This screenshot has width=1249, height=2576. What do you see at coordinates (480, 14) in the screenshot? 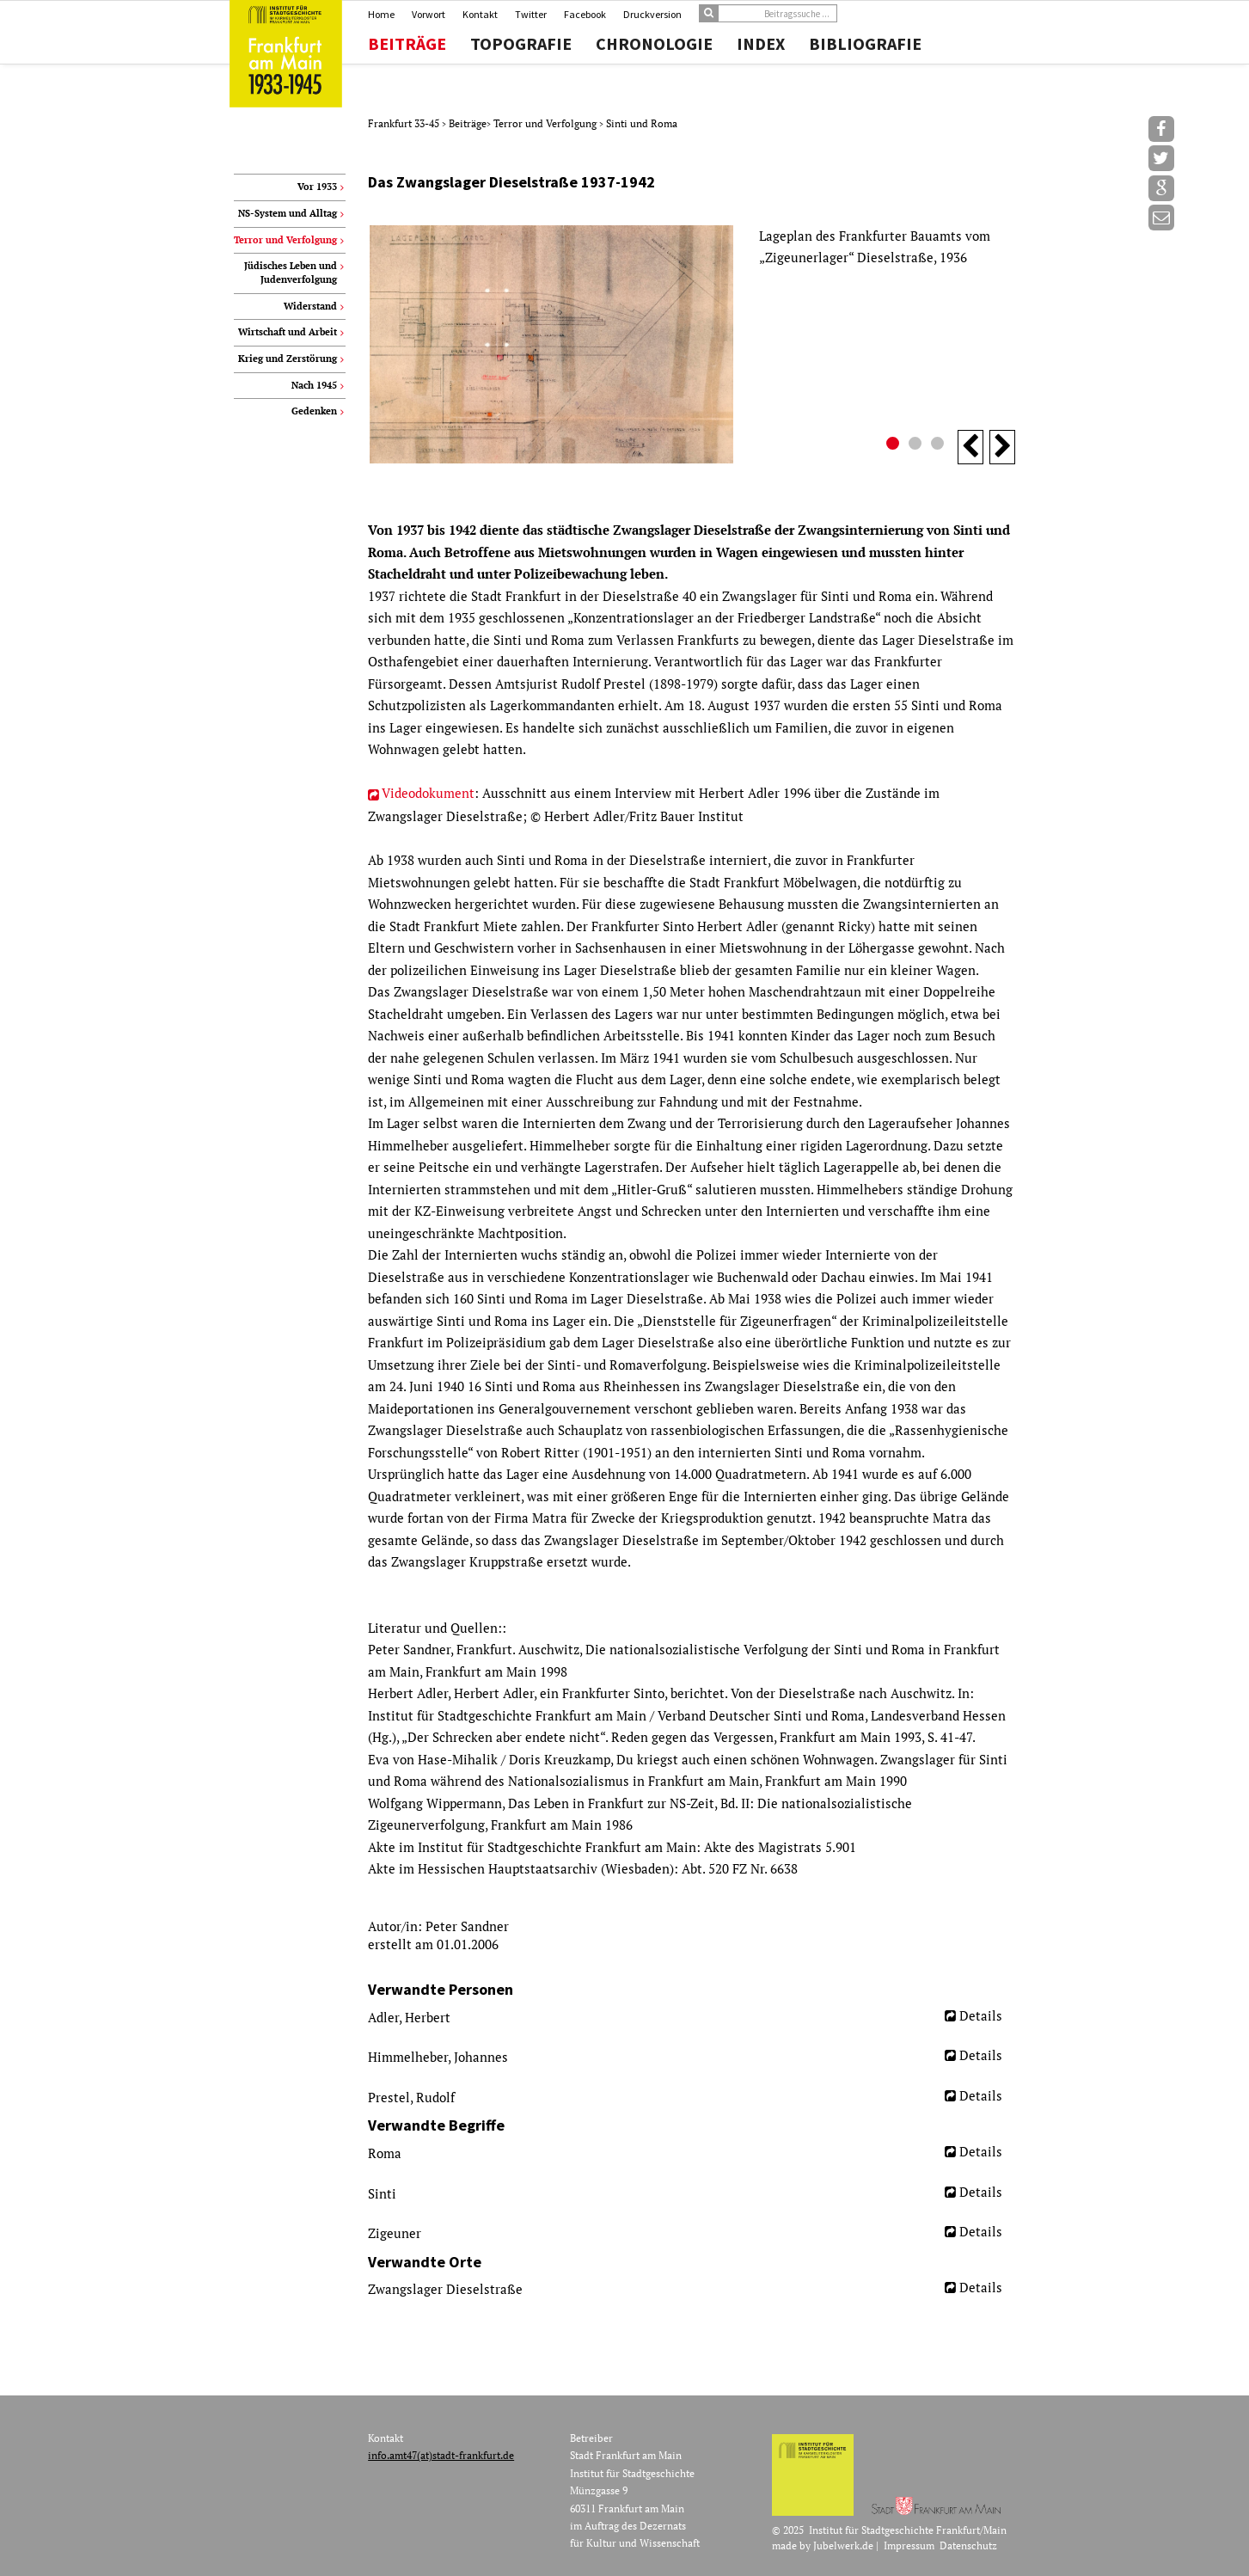
I see `Kontakt` at bounding box center [480, 14].